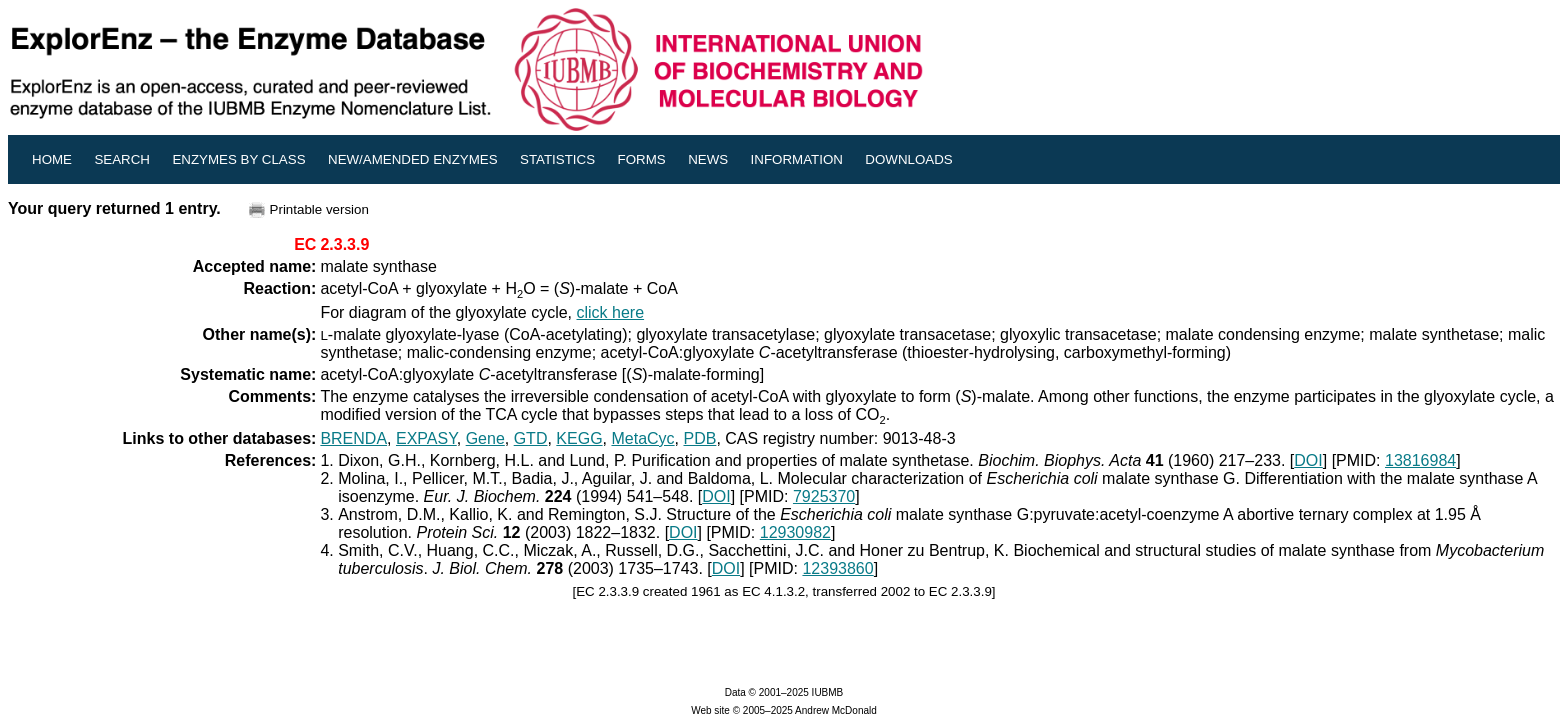 The height and width of the screenshot is (726, 1568). What do you see at coordinates (699, 438) in the screenshot?
I see `PDB` at bounding box center [699, 438].